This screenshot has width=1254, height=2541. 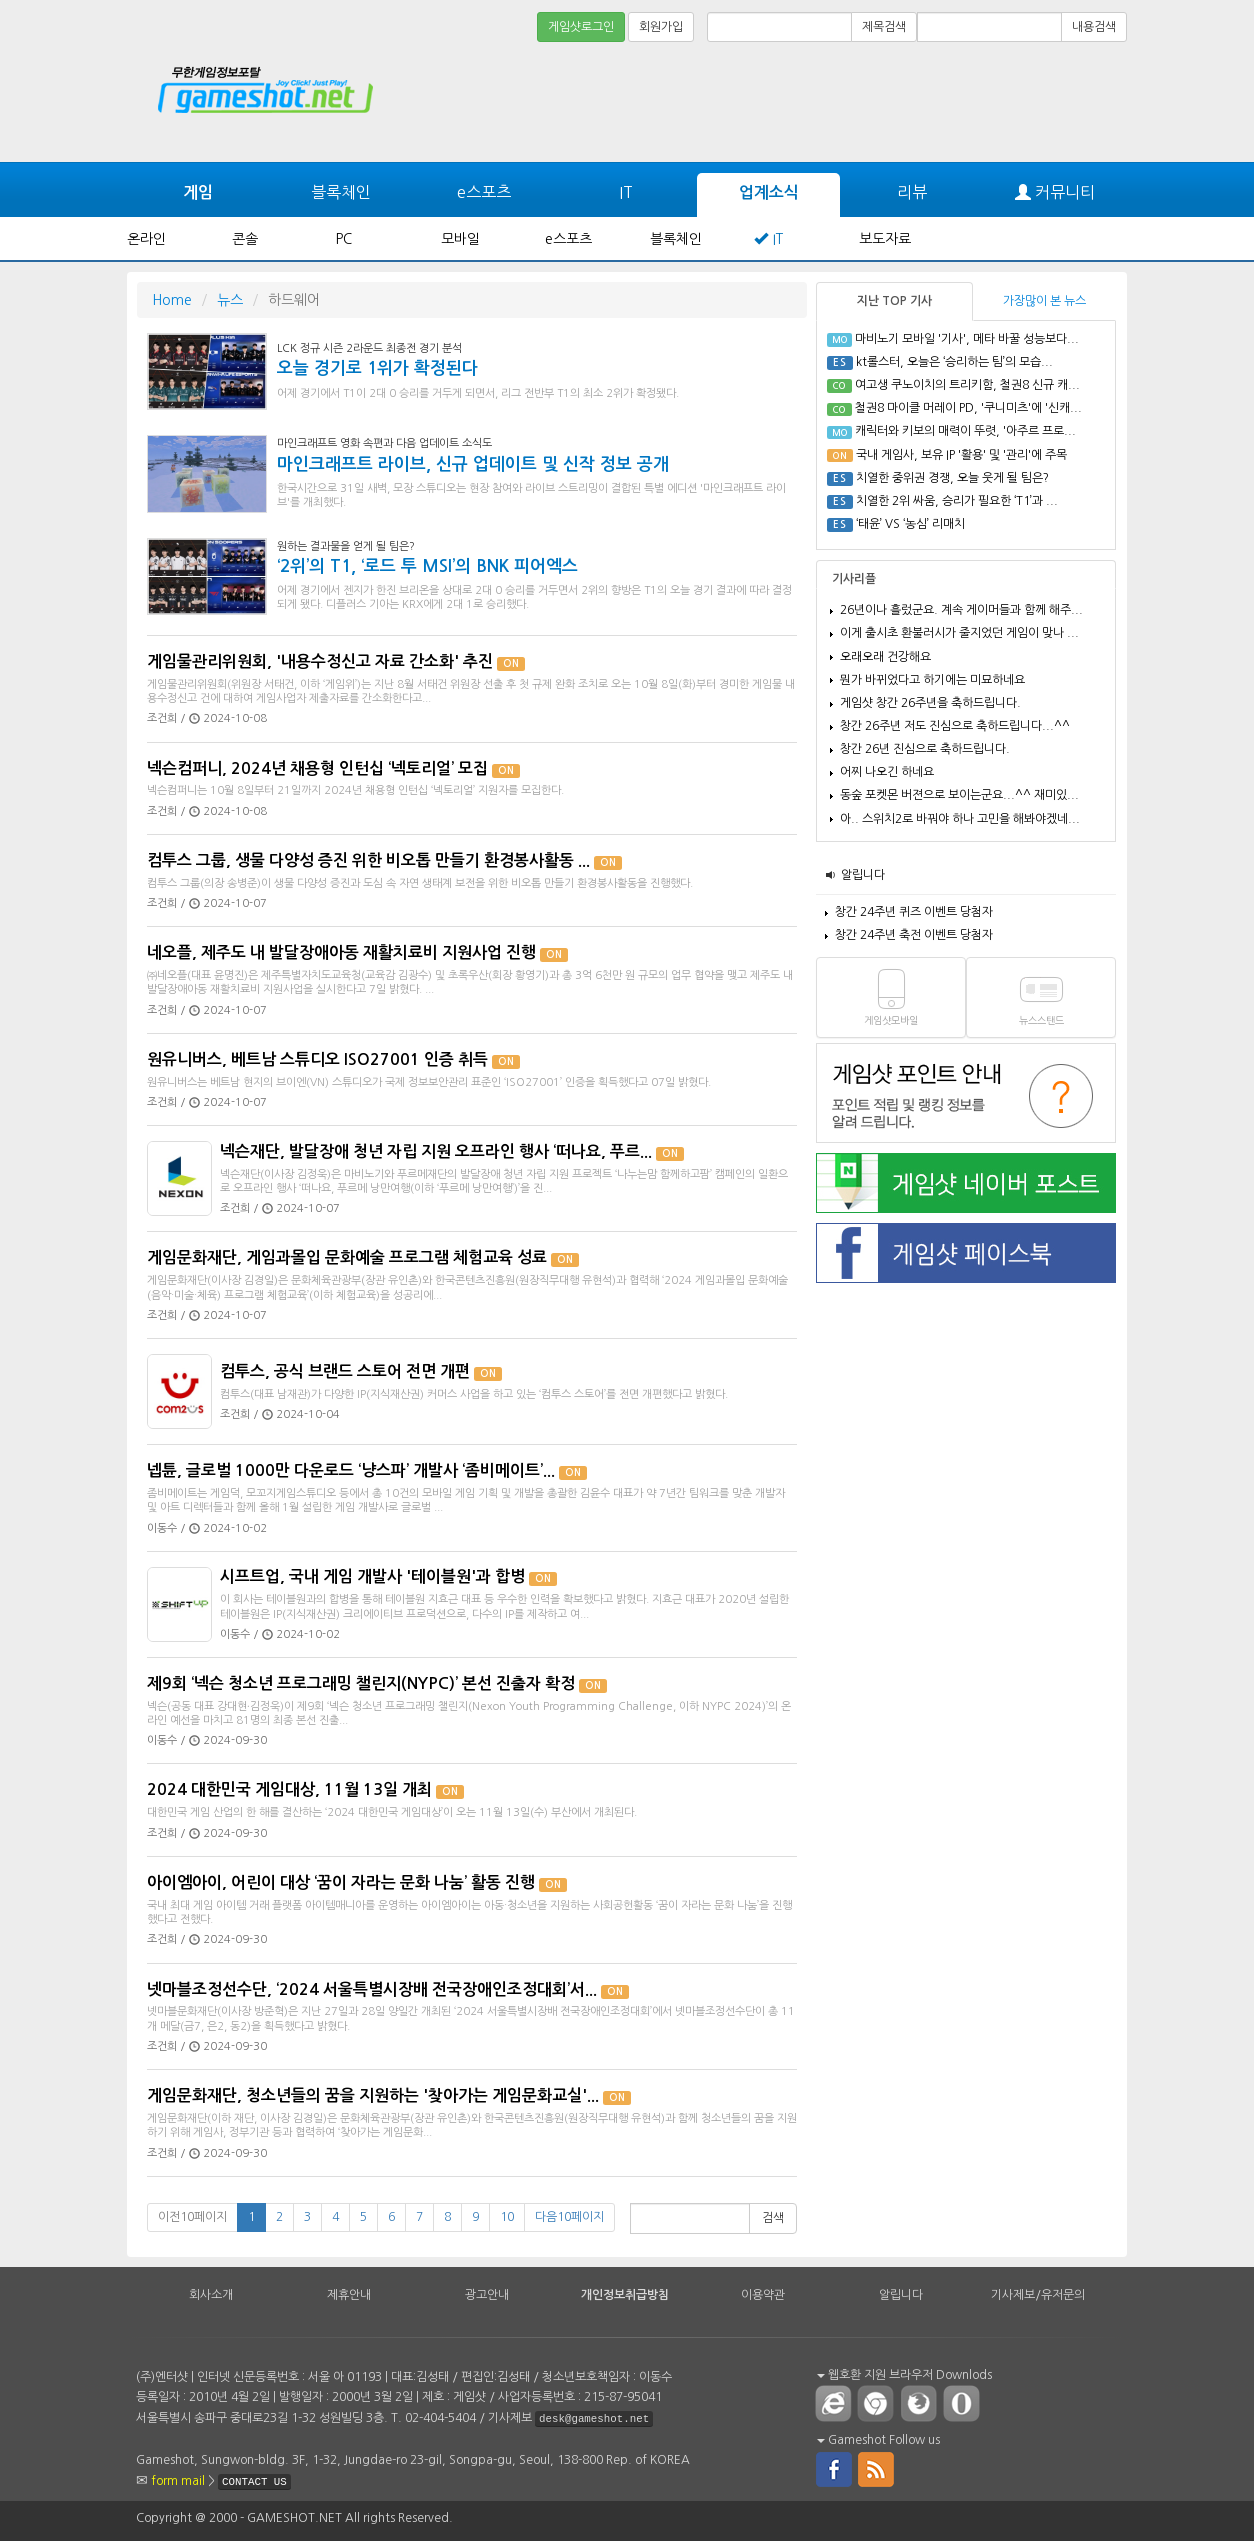 What do you see at coordinates (961, 455) in the screenshot?
I see `국내 게임사, 보유 IP '활용' 및 '관리'에 주목` at bounding box center [961, 455].